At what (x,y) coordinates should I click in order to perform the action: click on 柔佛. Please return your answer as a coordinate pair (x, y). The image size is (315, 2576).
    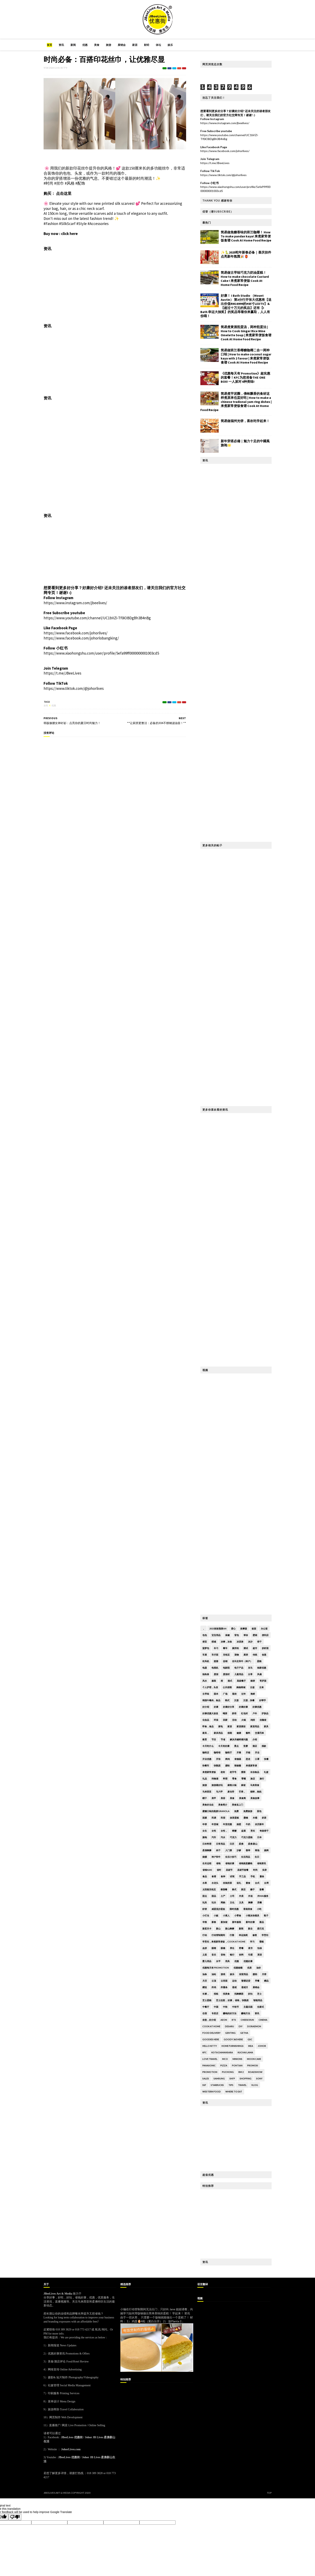
    Looking at the image, I should click on (241, 1843).